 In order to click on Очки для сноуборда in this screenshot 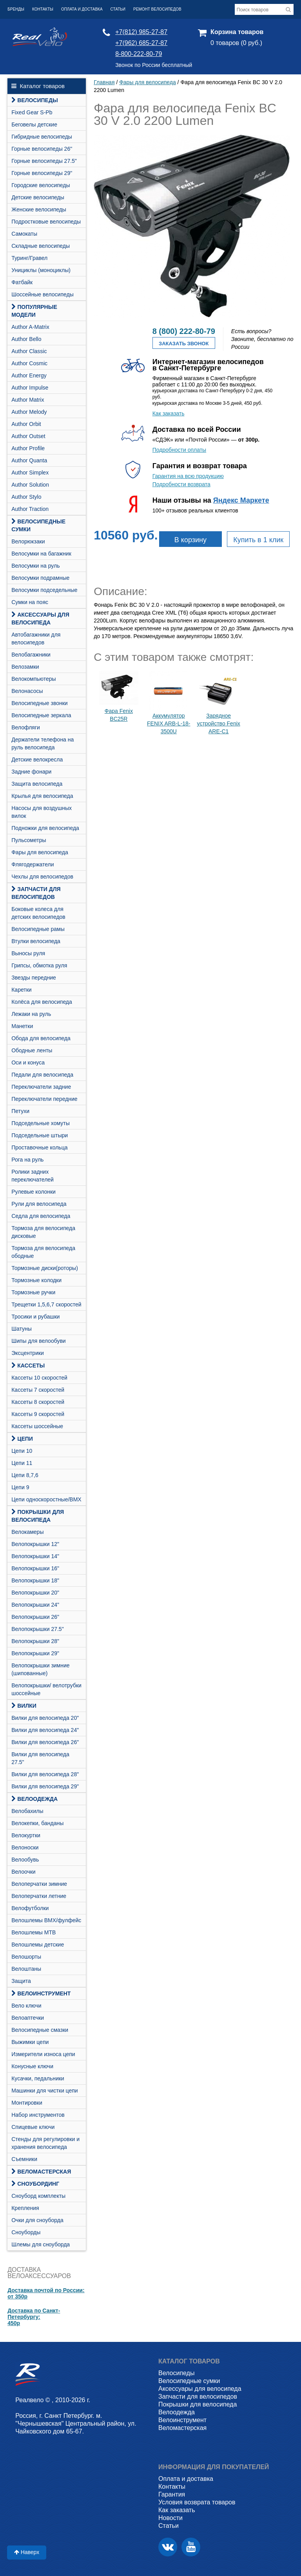, I will do `click(37, 2220)`.